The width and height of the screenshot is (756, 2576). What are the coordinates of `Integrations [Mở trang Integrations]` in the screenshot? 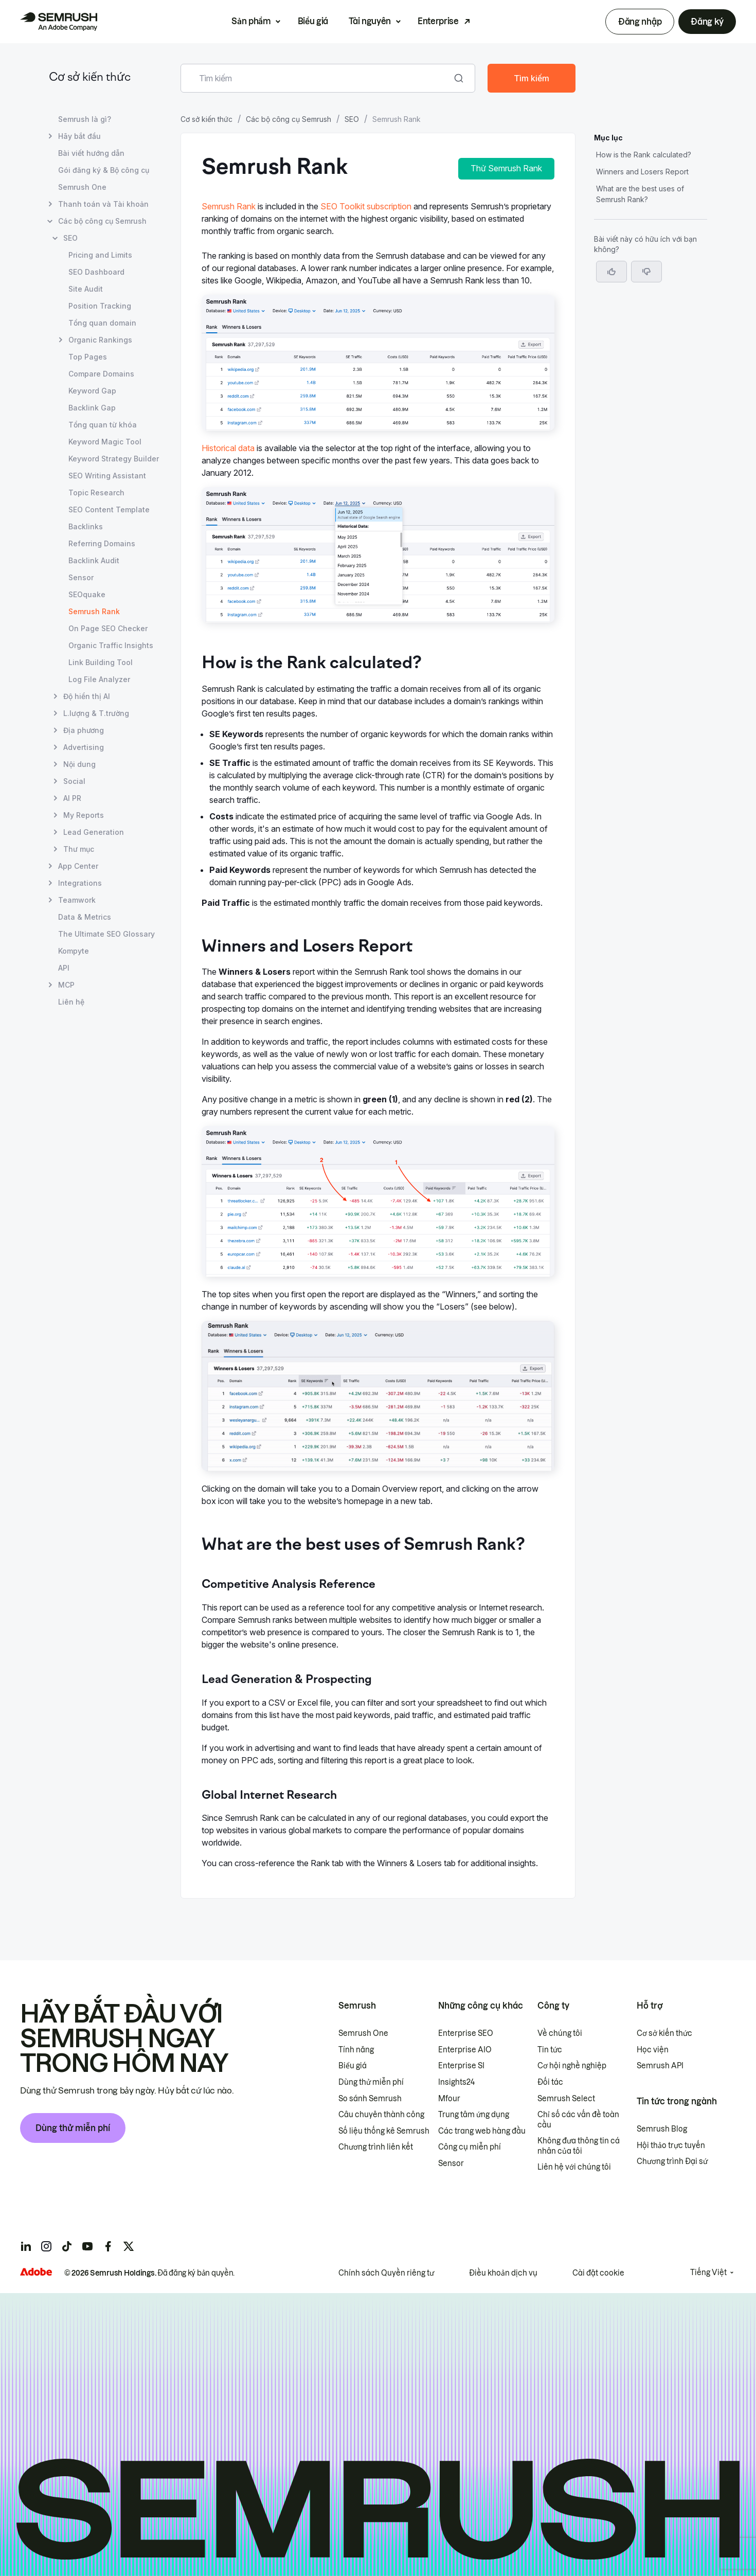 It's located at (80, 883).